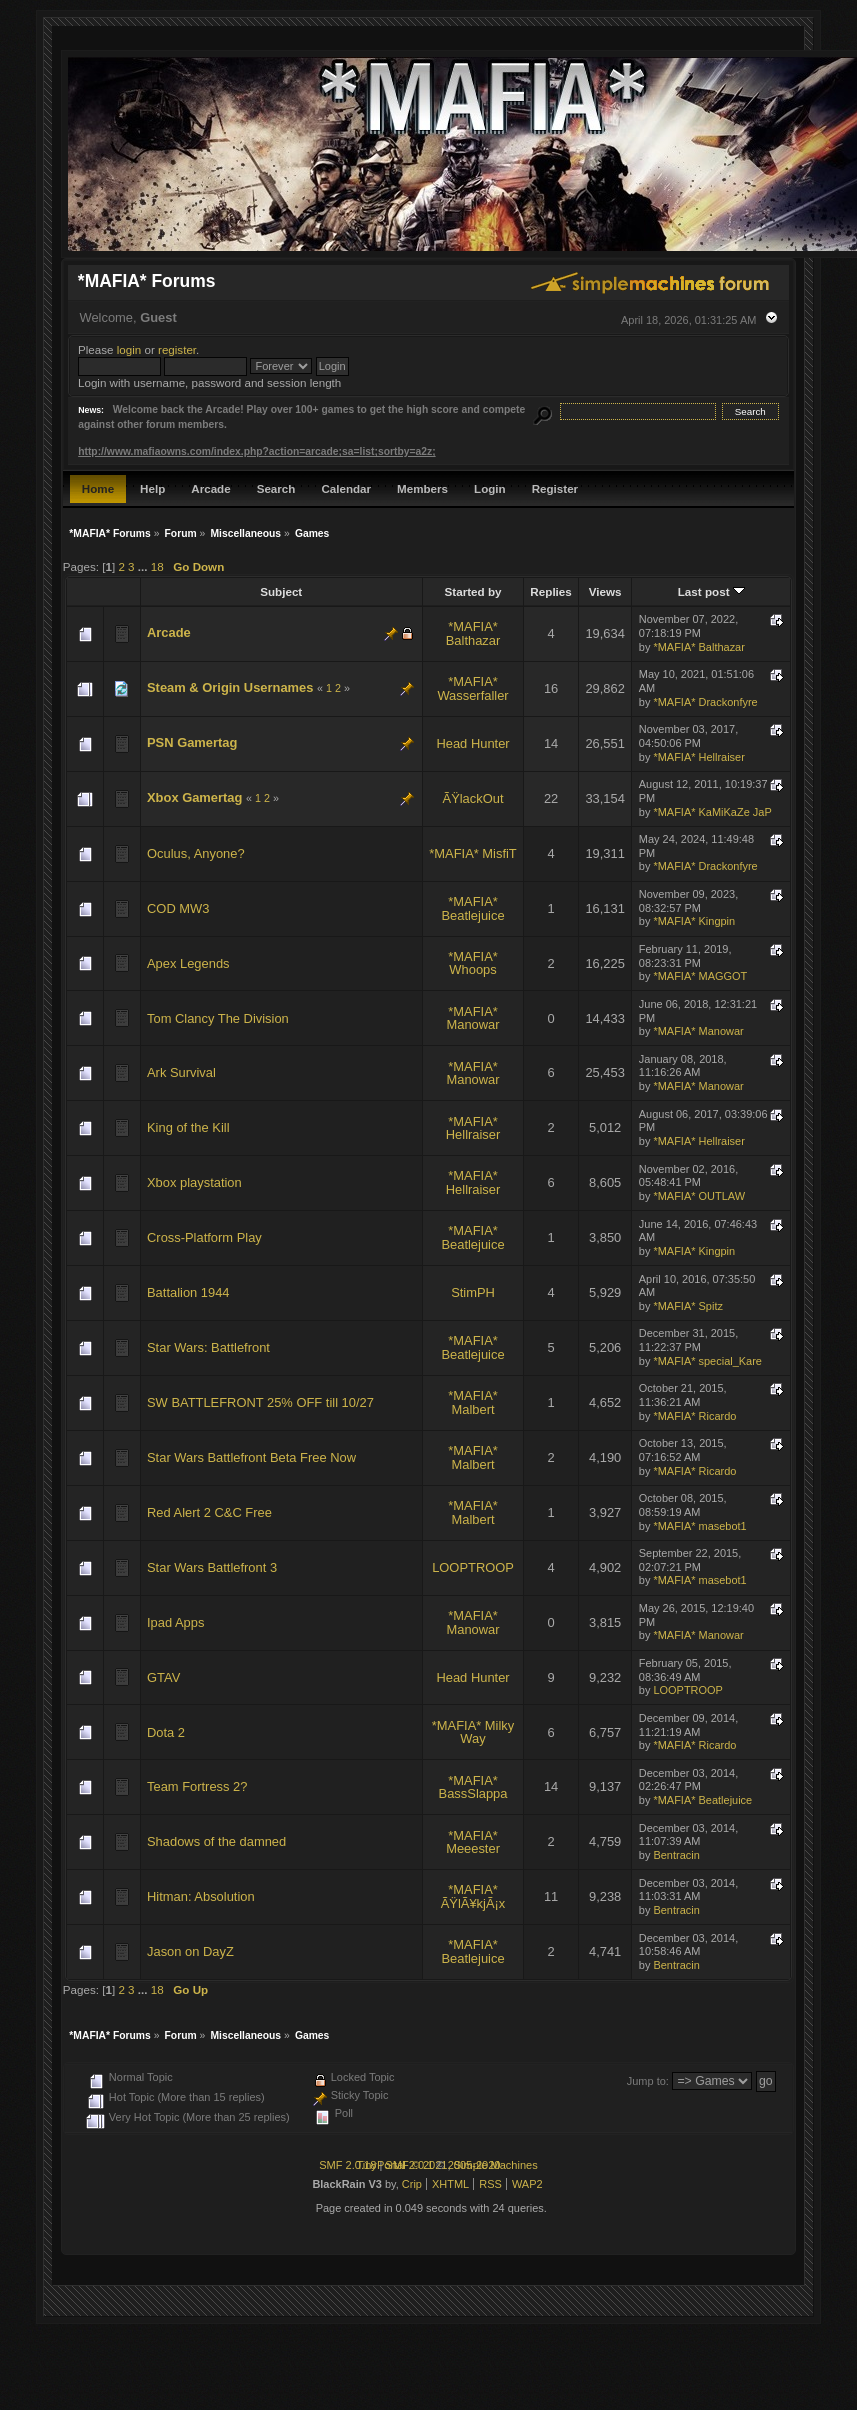 This screenshot has width=857, height=2410. Describe the element at coordinates (472, 963) in the screenshot. I see `*MAFIA* Whoops` at that location.